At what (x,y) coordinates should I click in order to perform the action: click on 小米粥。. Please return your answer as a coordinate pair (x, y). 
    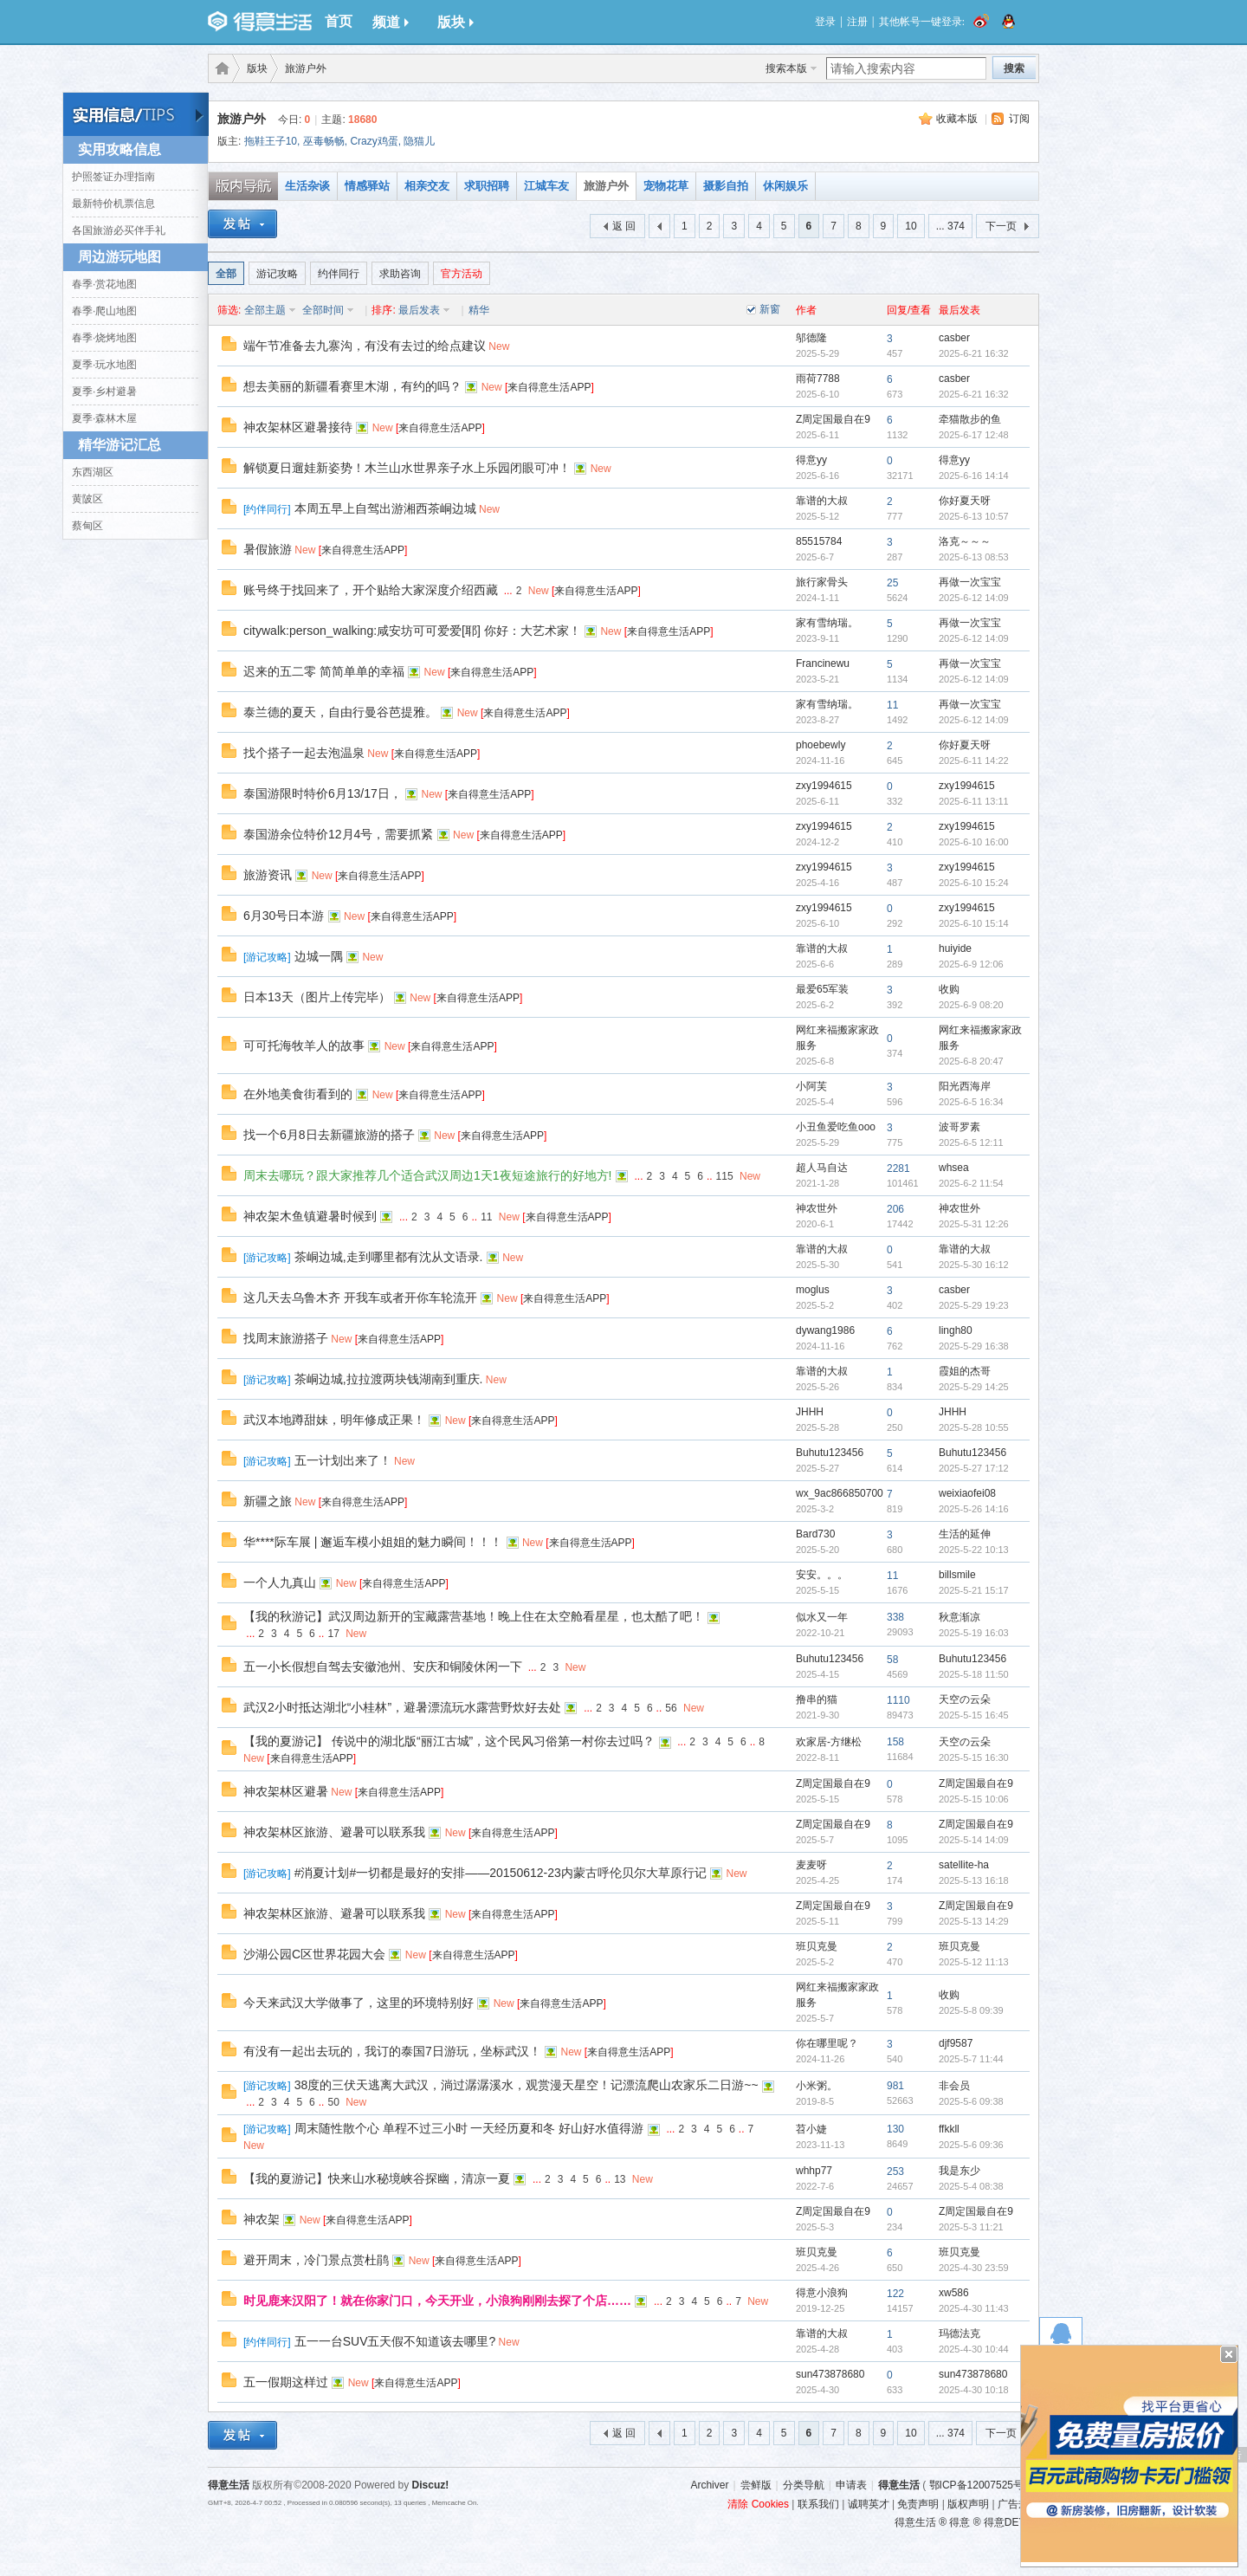
    Looking at the image, I should click on (816, 2086).